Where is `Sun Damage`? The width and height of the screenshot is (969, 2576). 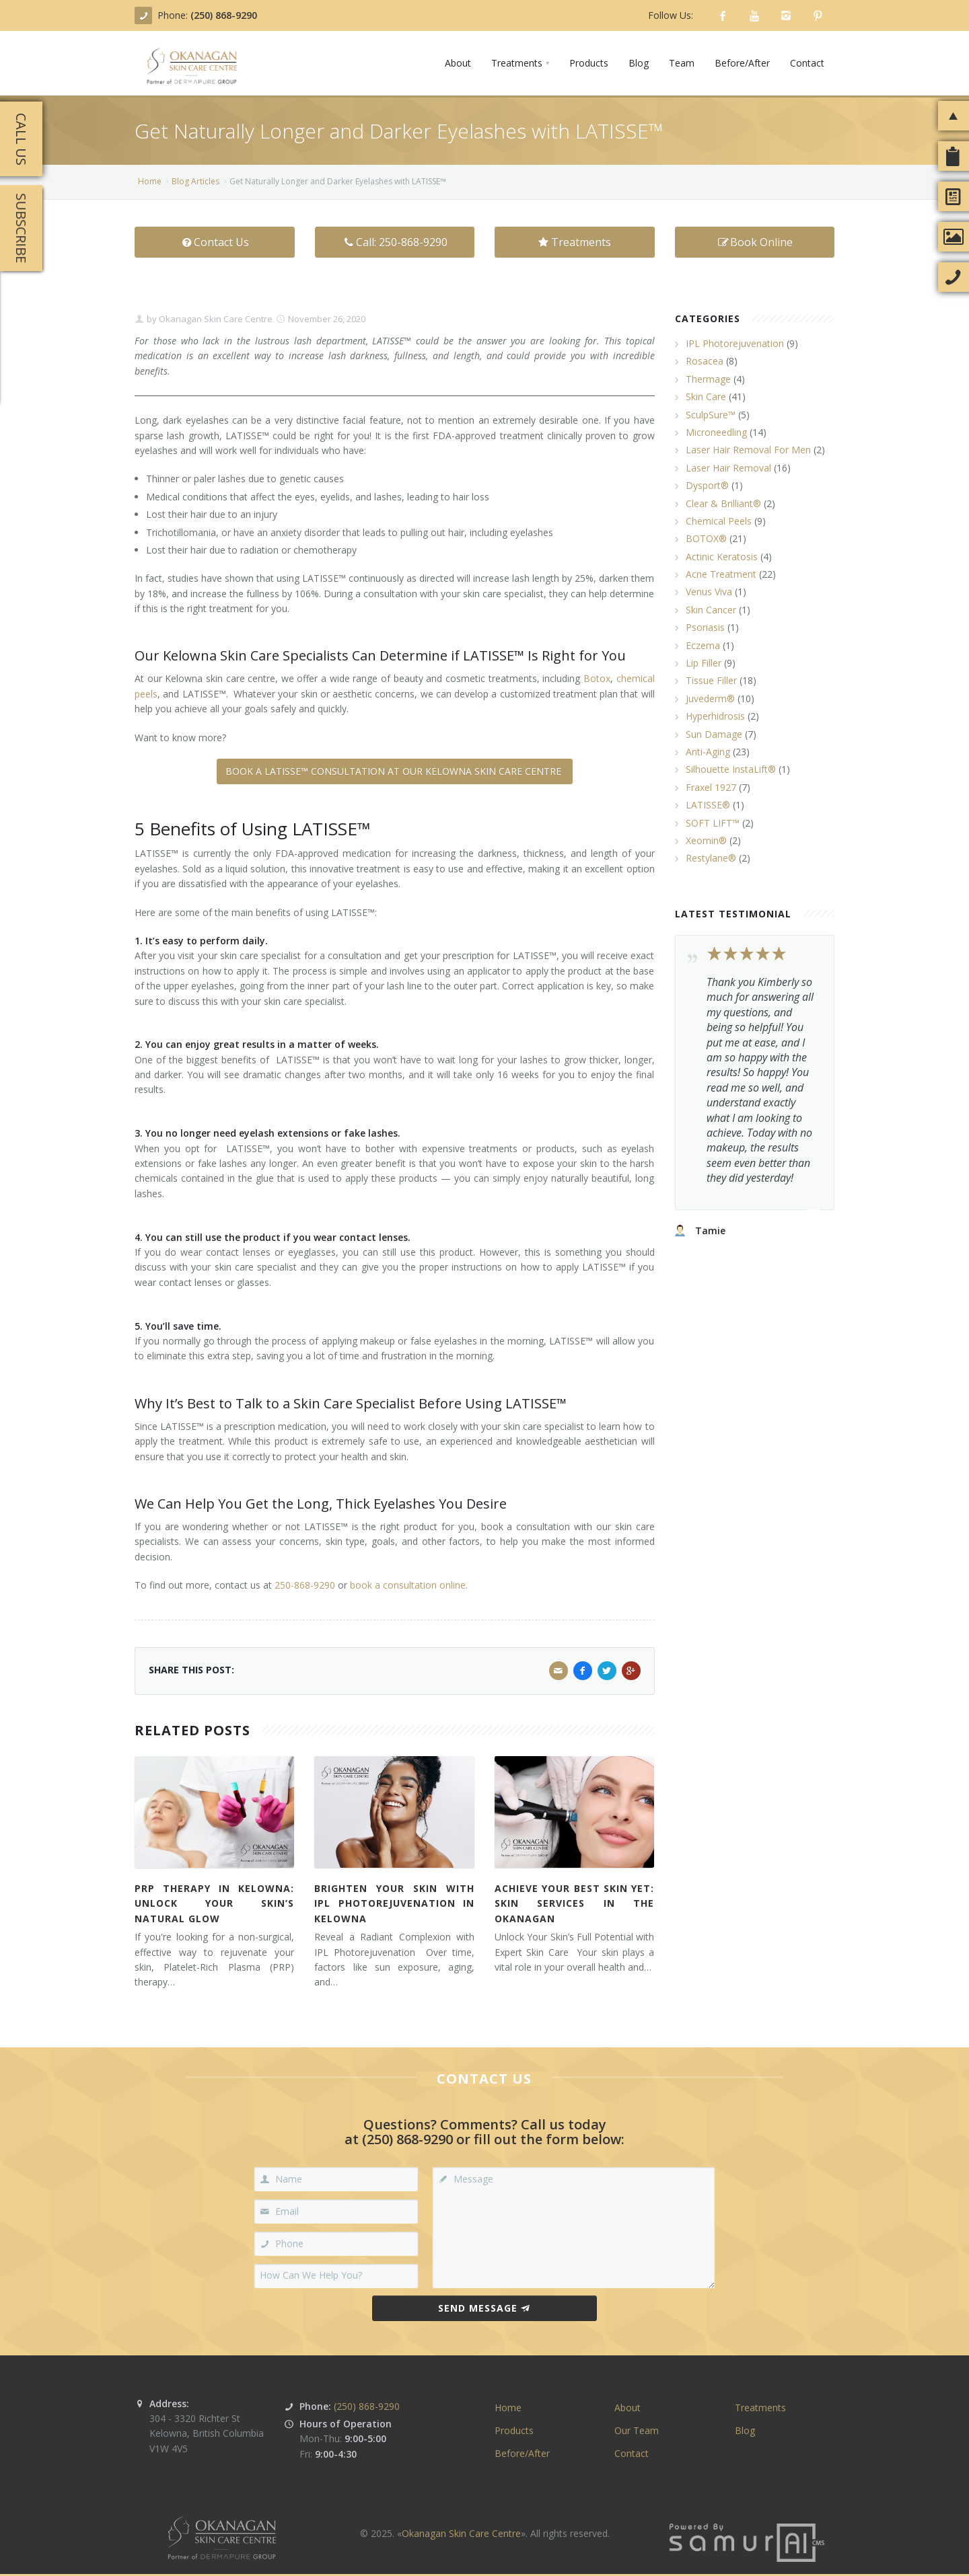 Sun Damage is located at coordinates (714, 734).